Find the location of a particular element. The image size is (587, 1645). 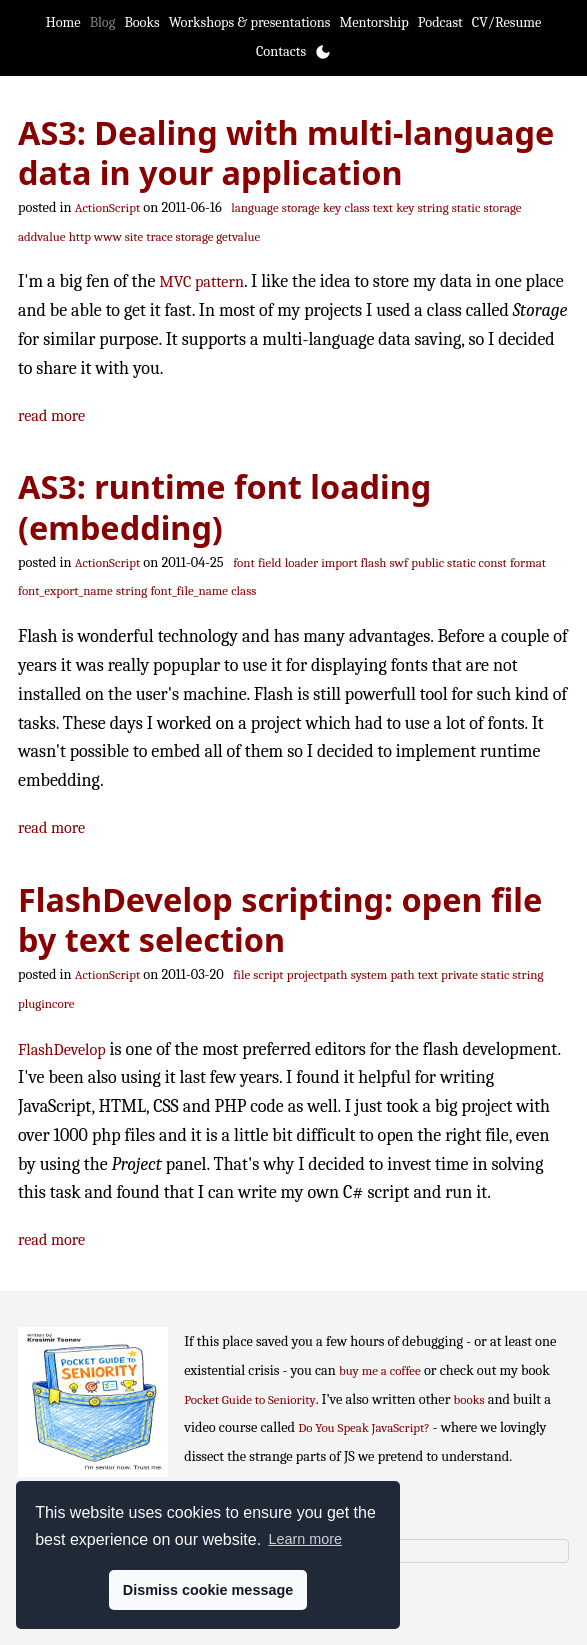

path is located at coordinates (402, 974).